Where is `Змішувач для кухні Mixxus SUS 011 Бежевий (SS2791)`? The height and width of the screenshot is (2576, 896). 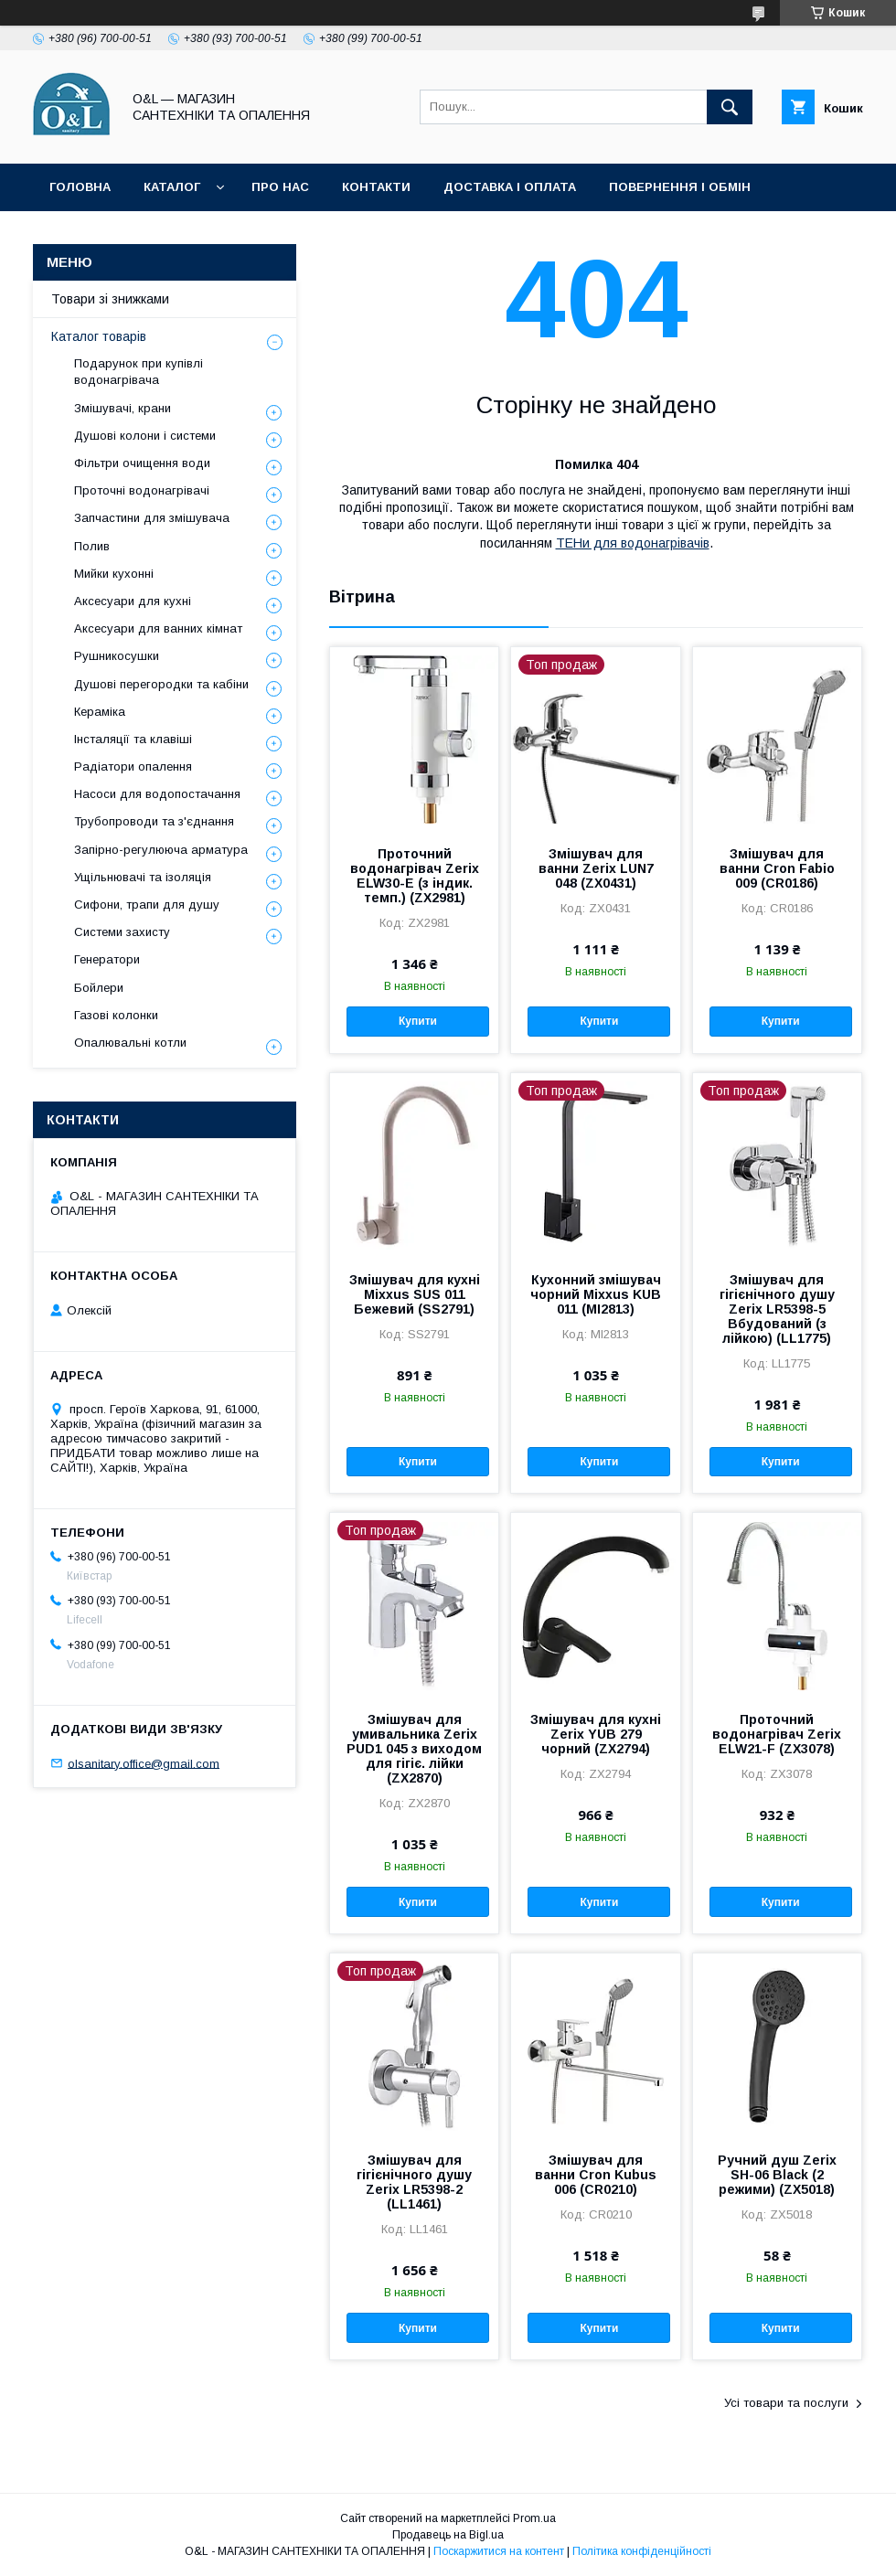
Змішувач для кухні Mixxus SUS 011 Бежевий (SS2791) is located at coordinates (414, 1294).